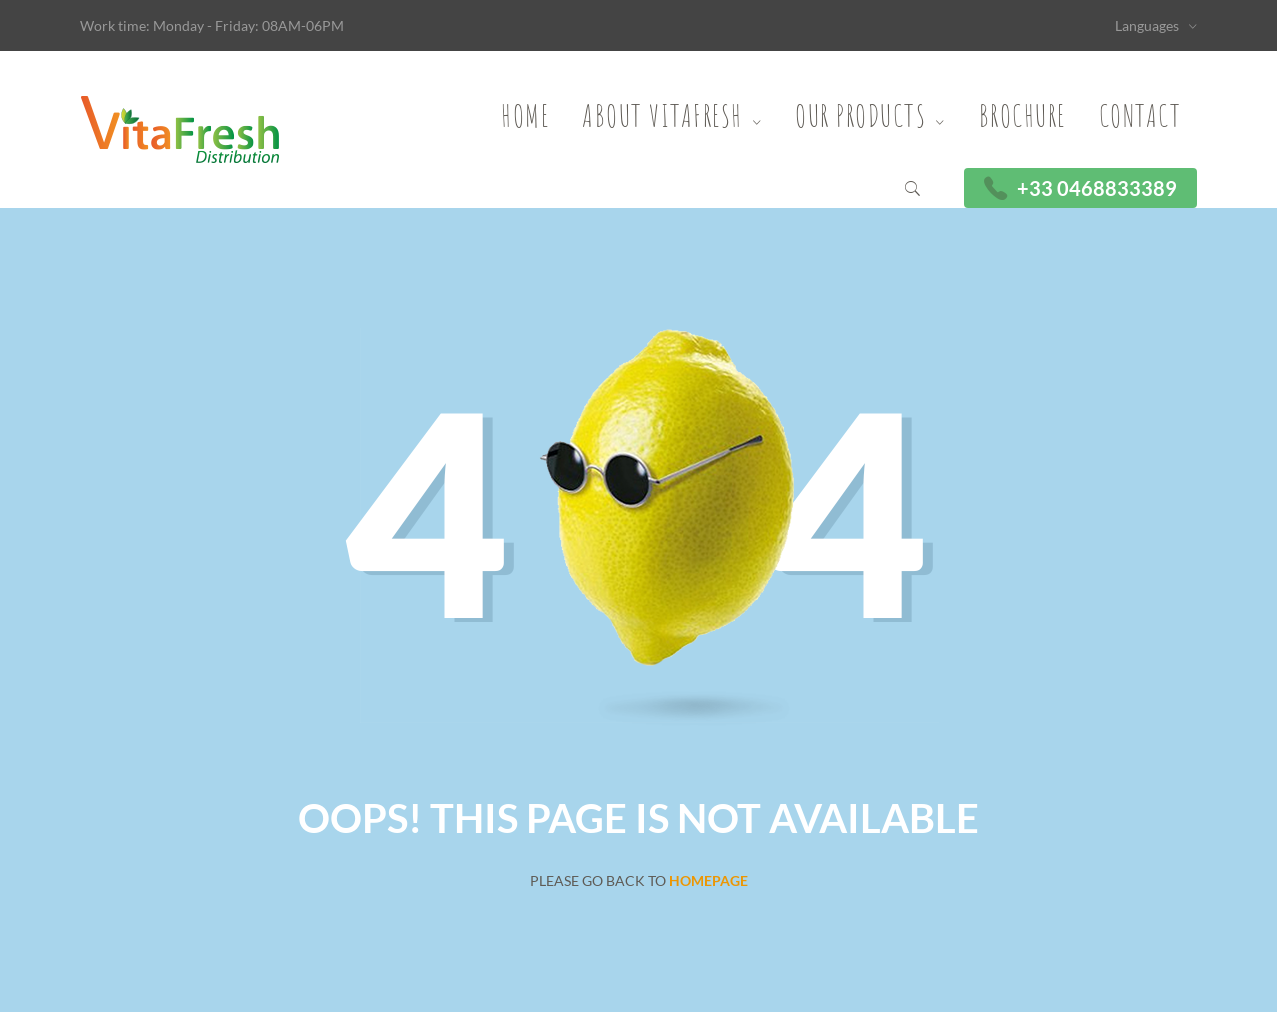 The height and width of the screenshot is (1012, 1277). What do you see at coordinates (1147, 25) in the screenshot?
I see `Languages` at bounding box center [1147, 25].